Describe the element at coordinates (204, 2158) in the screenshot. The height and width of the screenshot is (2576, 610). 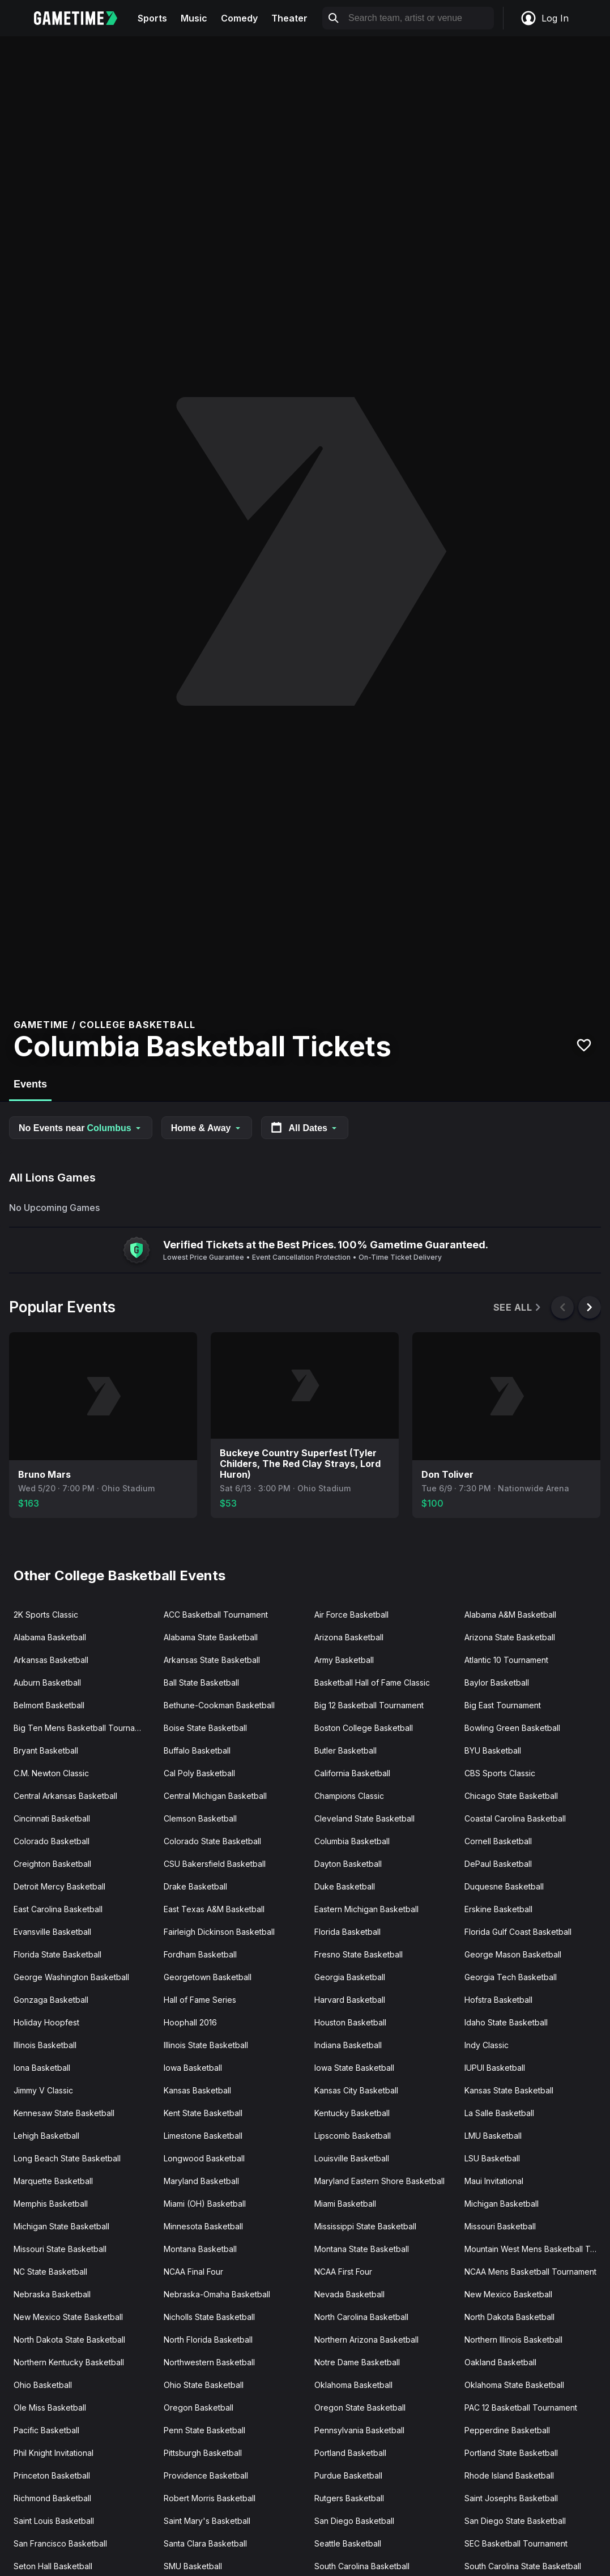
I see `Longwood Basketball` at that location.